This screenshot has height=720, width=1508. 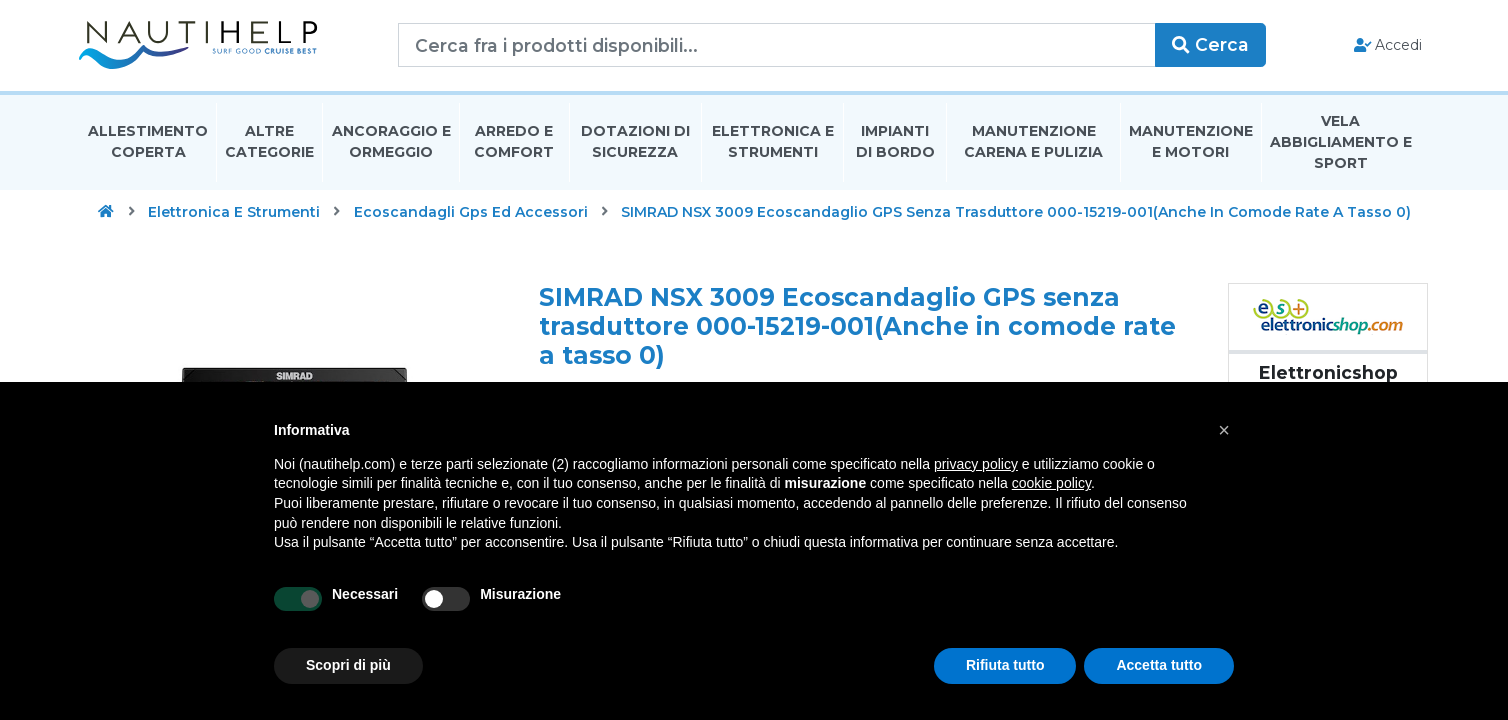 What do you see at coordinates (348, 665) in the screenshot?
I see `Scopri di più [button]` at bounding box center [348, 665].